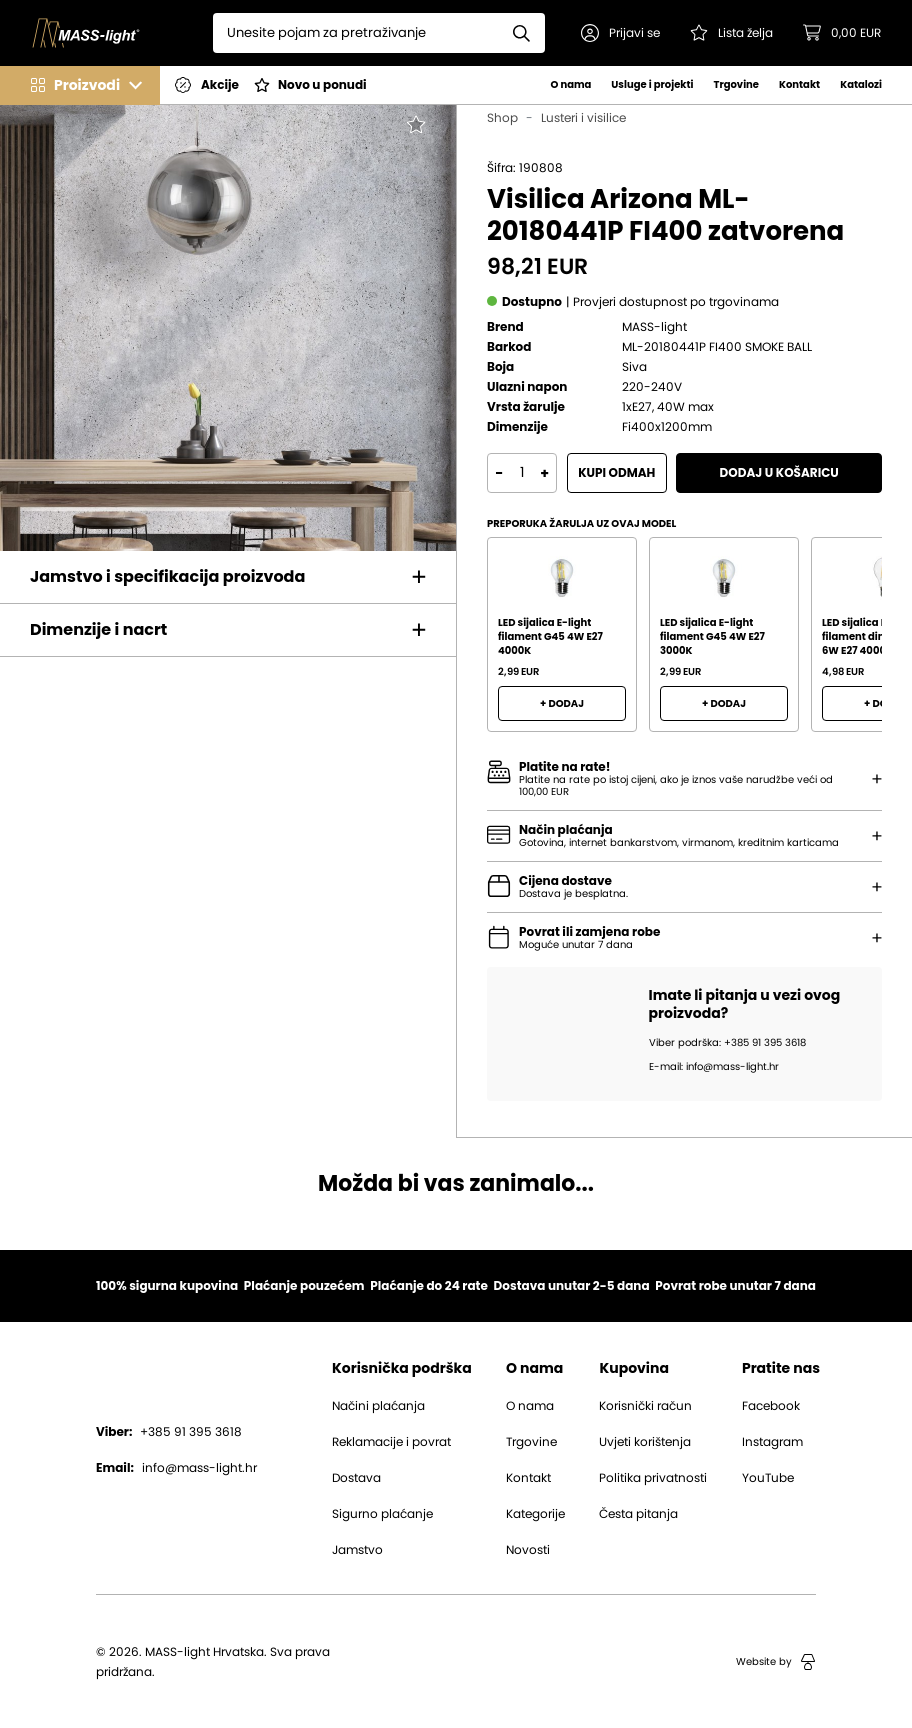 This screenshot has width=912, height=1728. I want to click on Shop, so click(502, 118).